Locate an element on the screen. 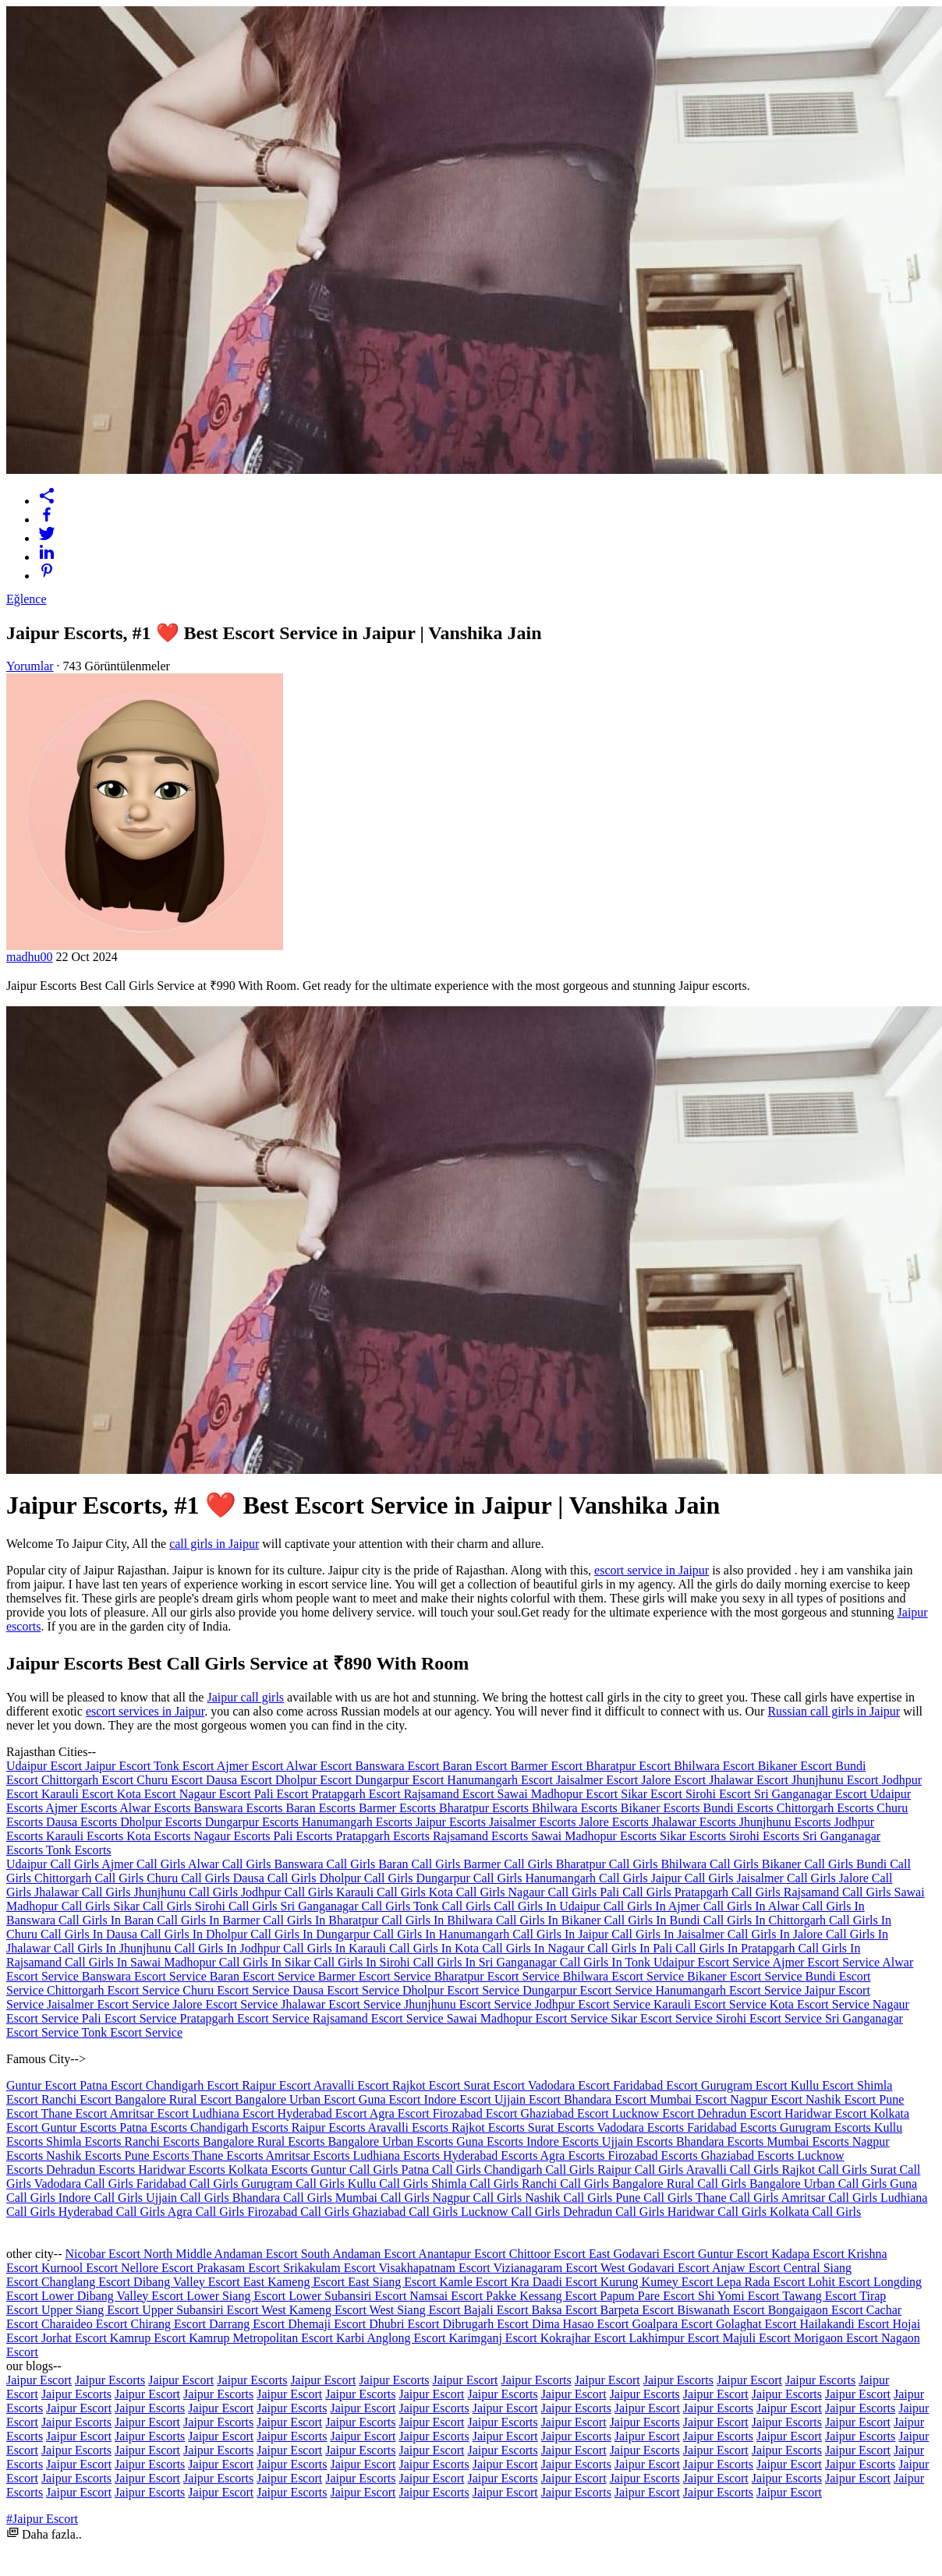 This screenshot has width=942, height=2576. Dausa Call Girls is located at coordinates (276, 1878).